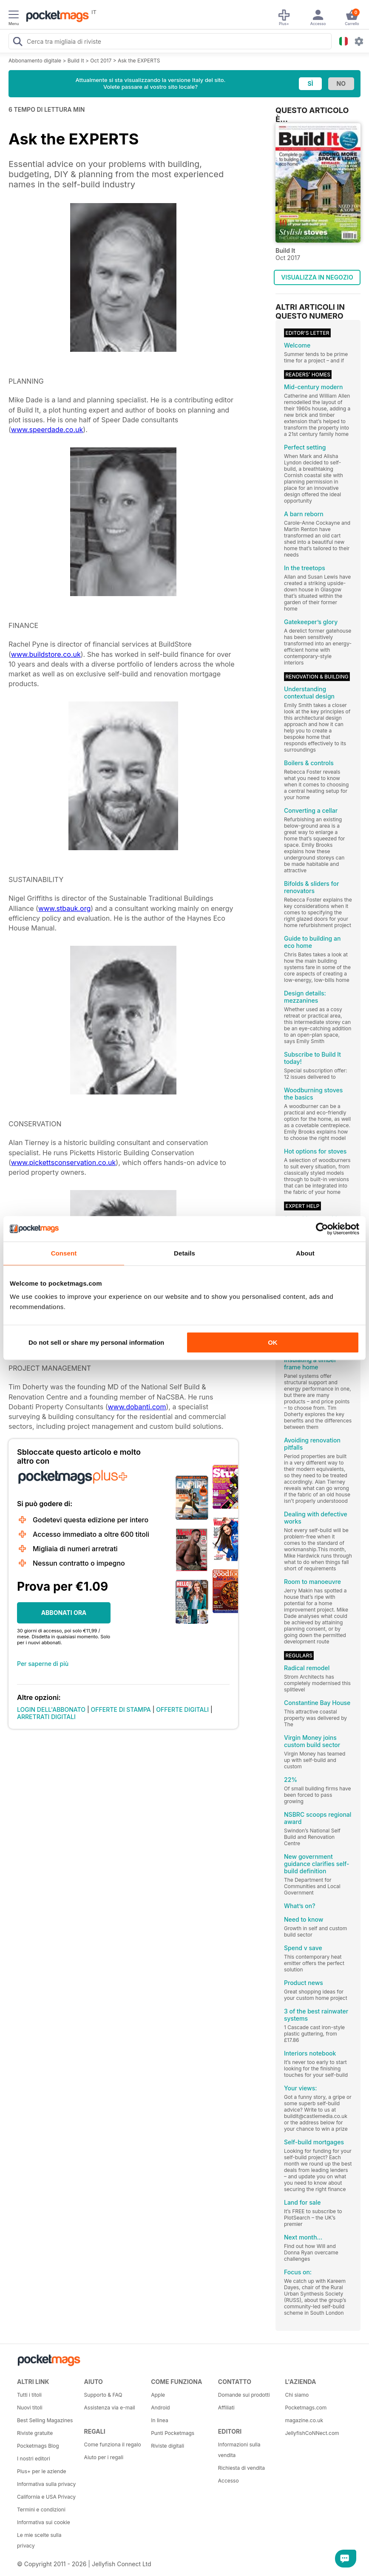  I want to click on Punti Pocketmags, so click(172, 2433).